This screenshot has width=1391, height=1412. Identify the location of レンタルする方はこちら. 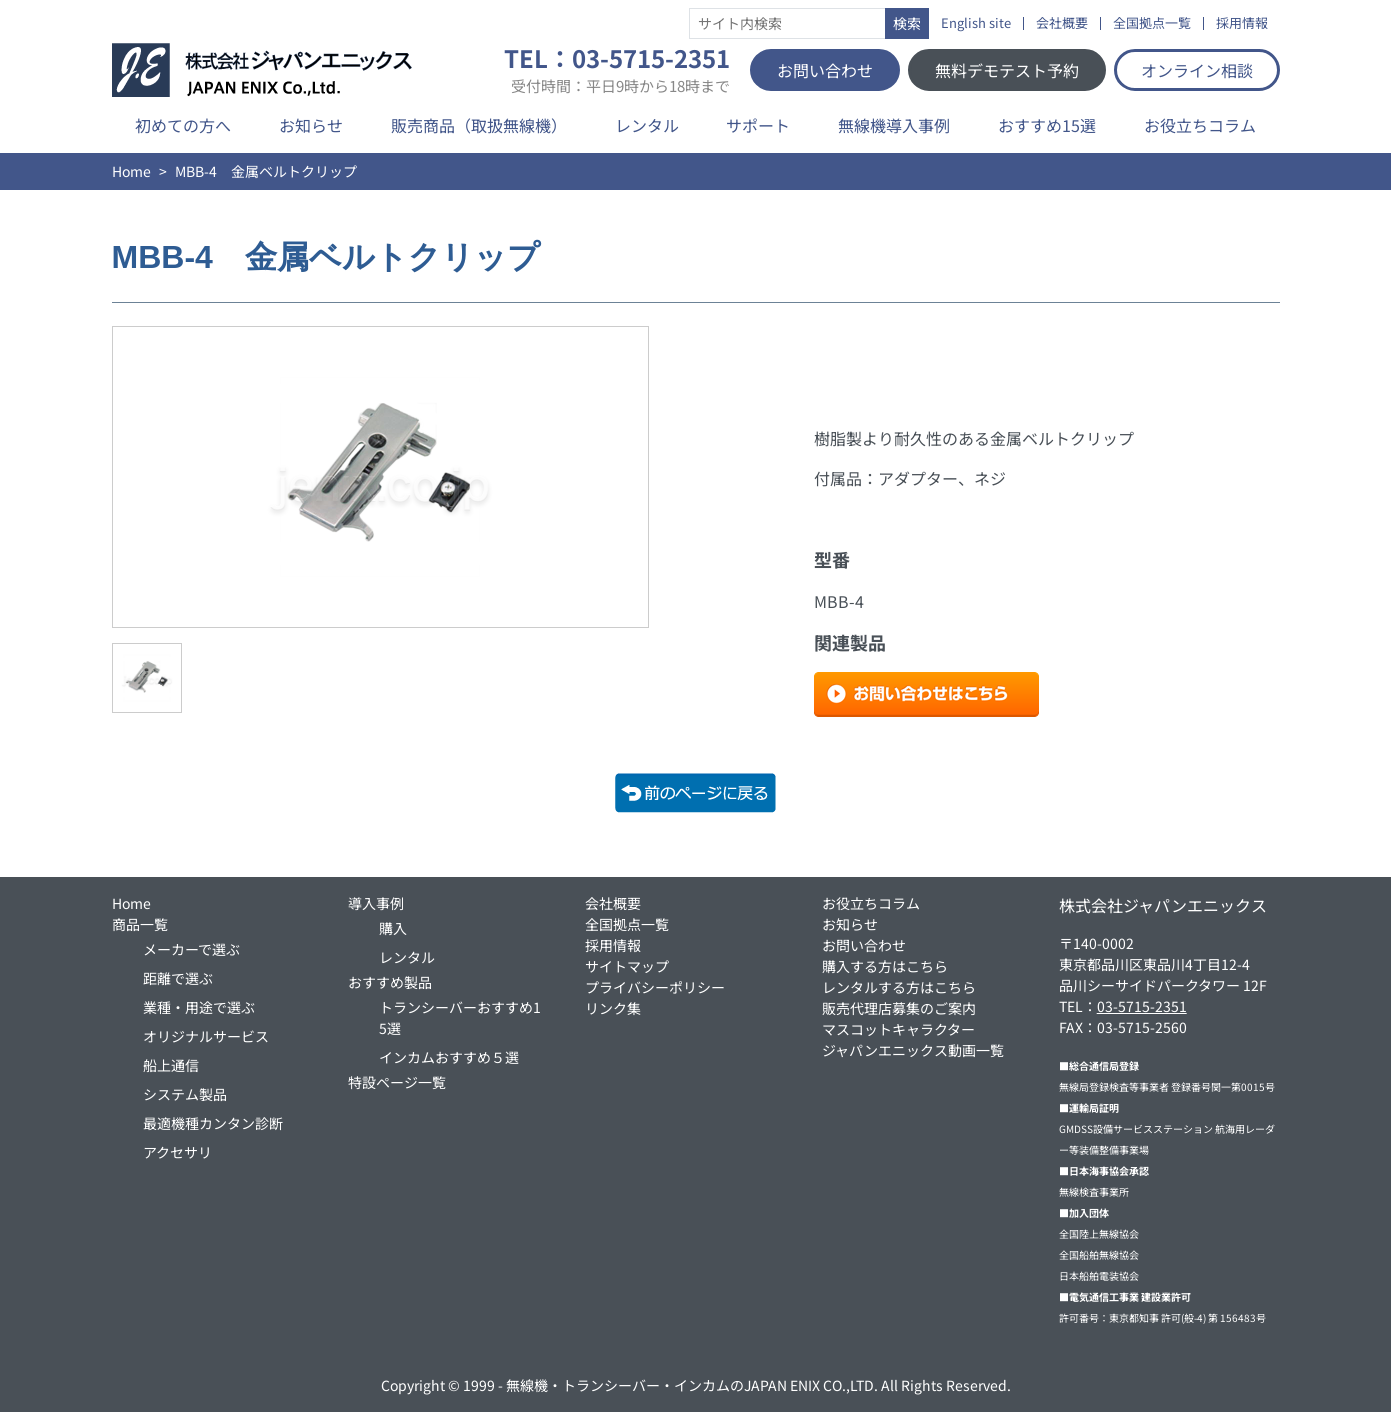
(899, 987).